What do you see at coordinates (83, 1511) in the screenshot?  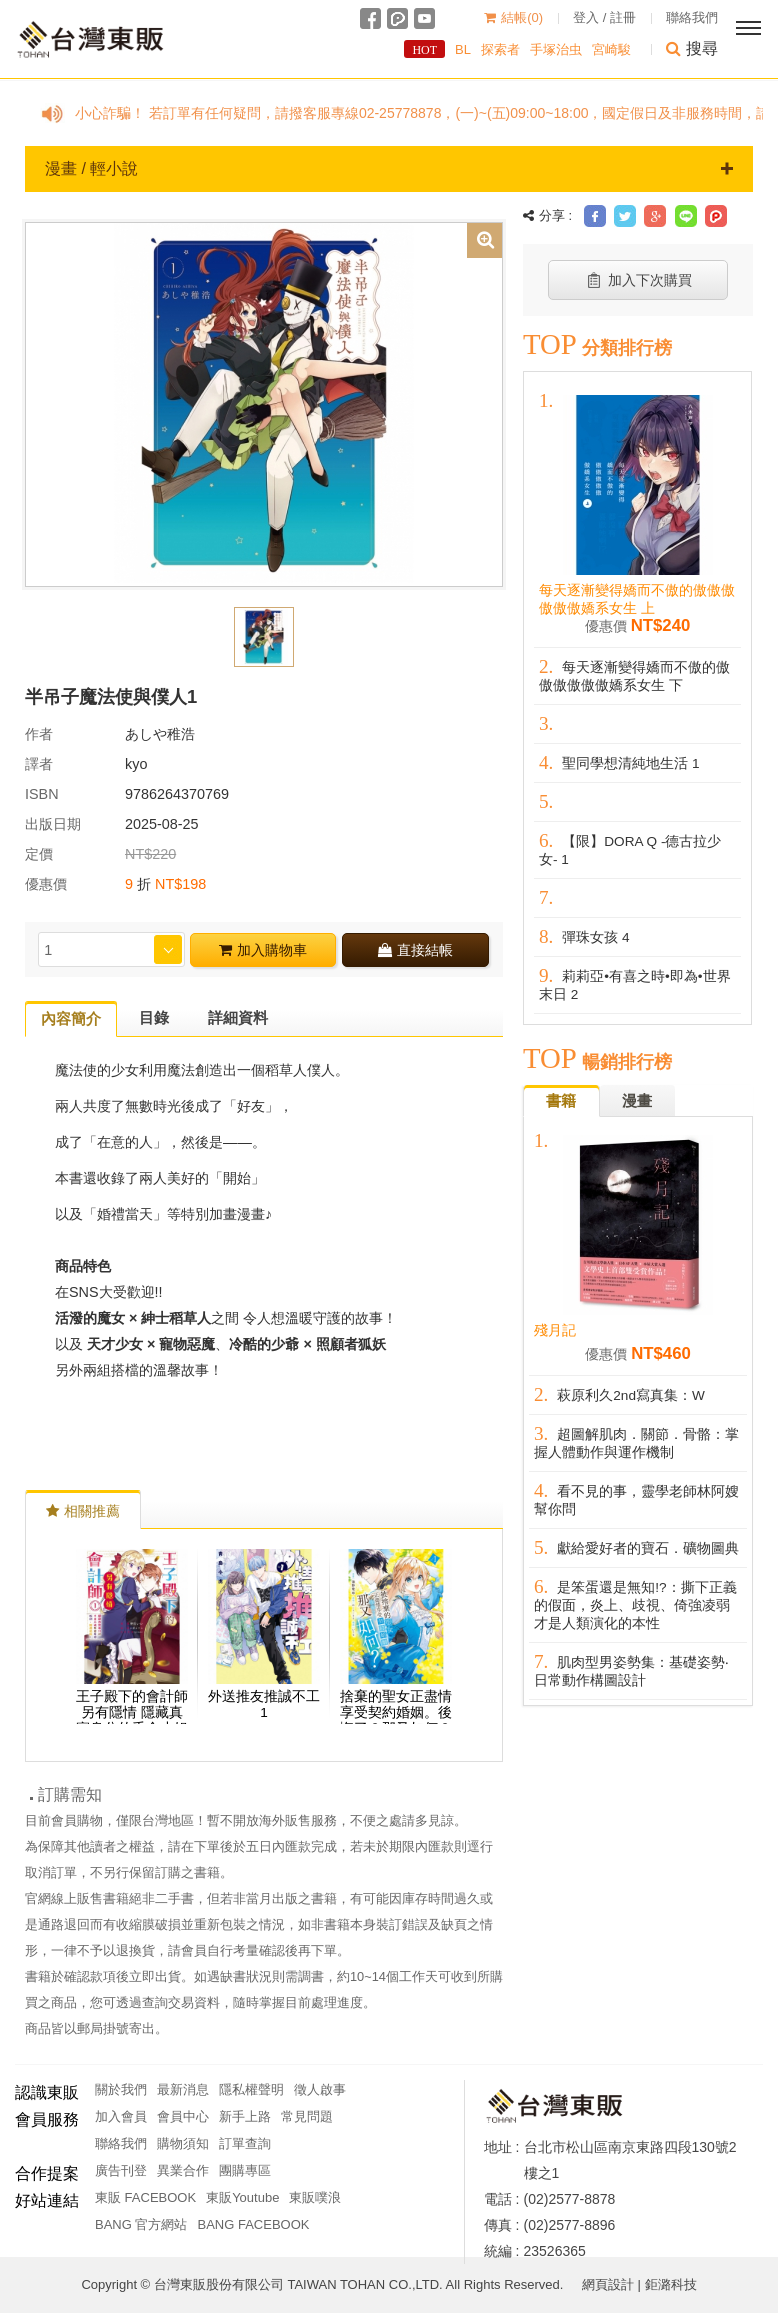 I see `相關推薦` at bounding box center [83, 1511].